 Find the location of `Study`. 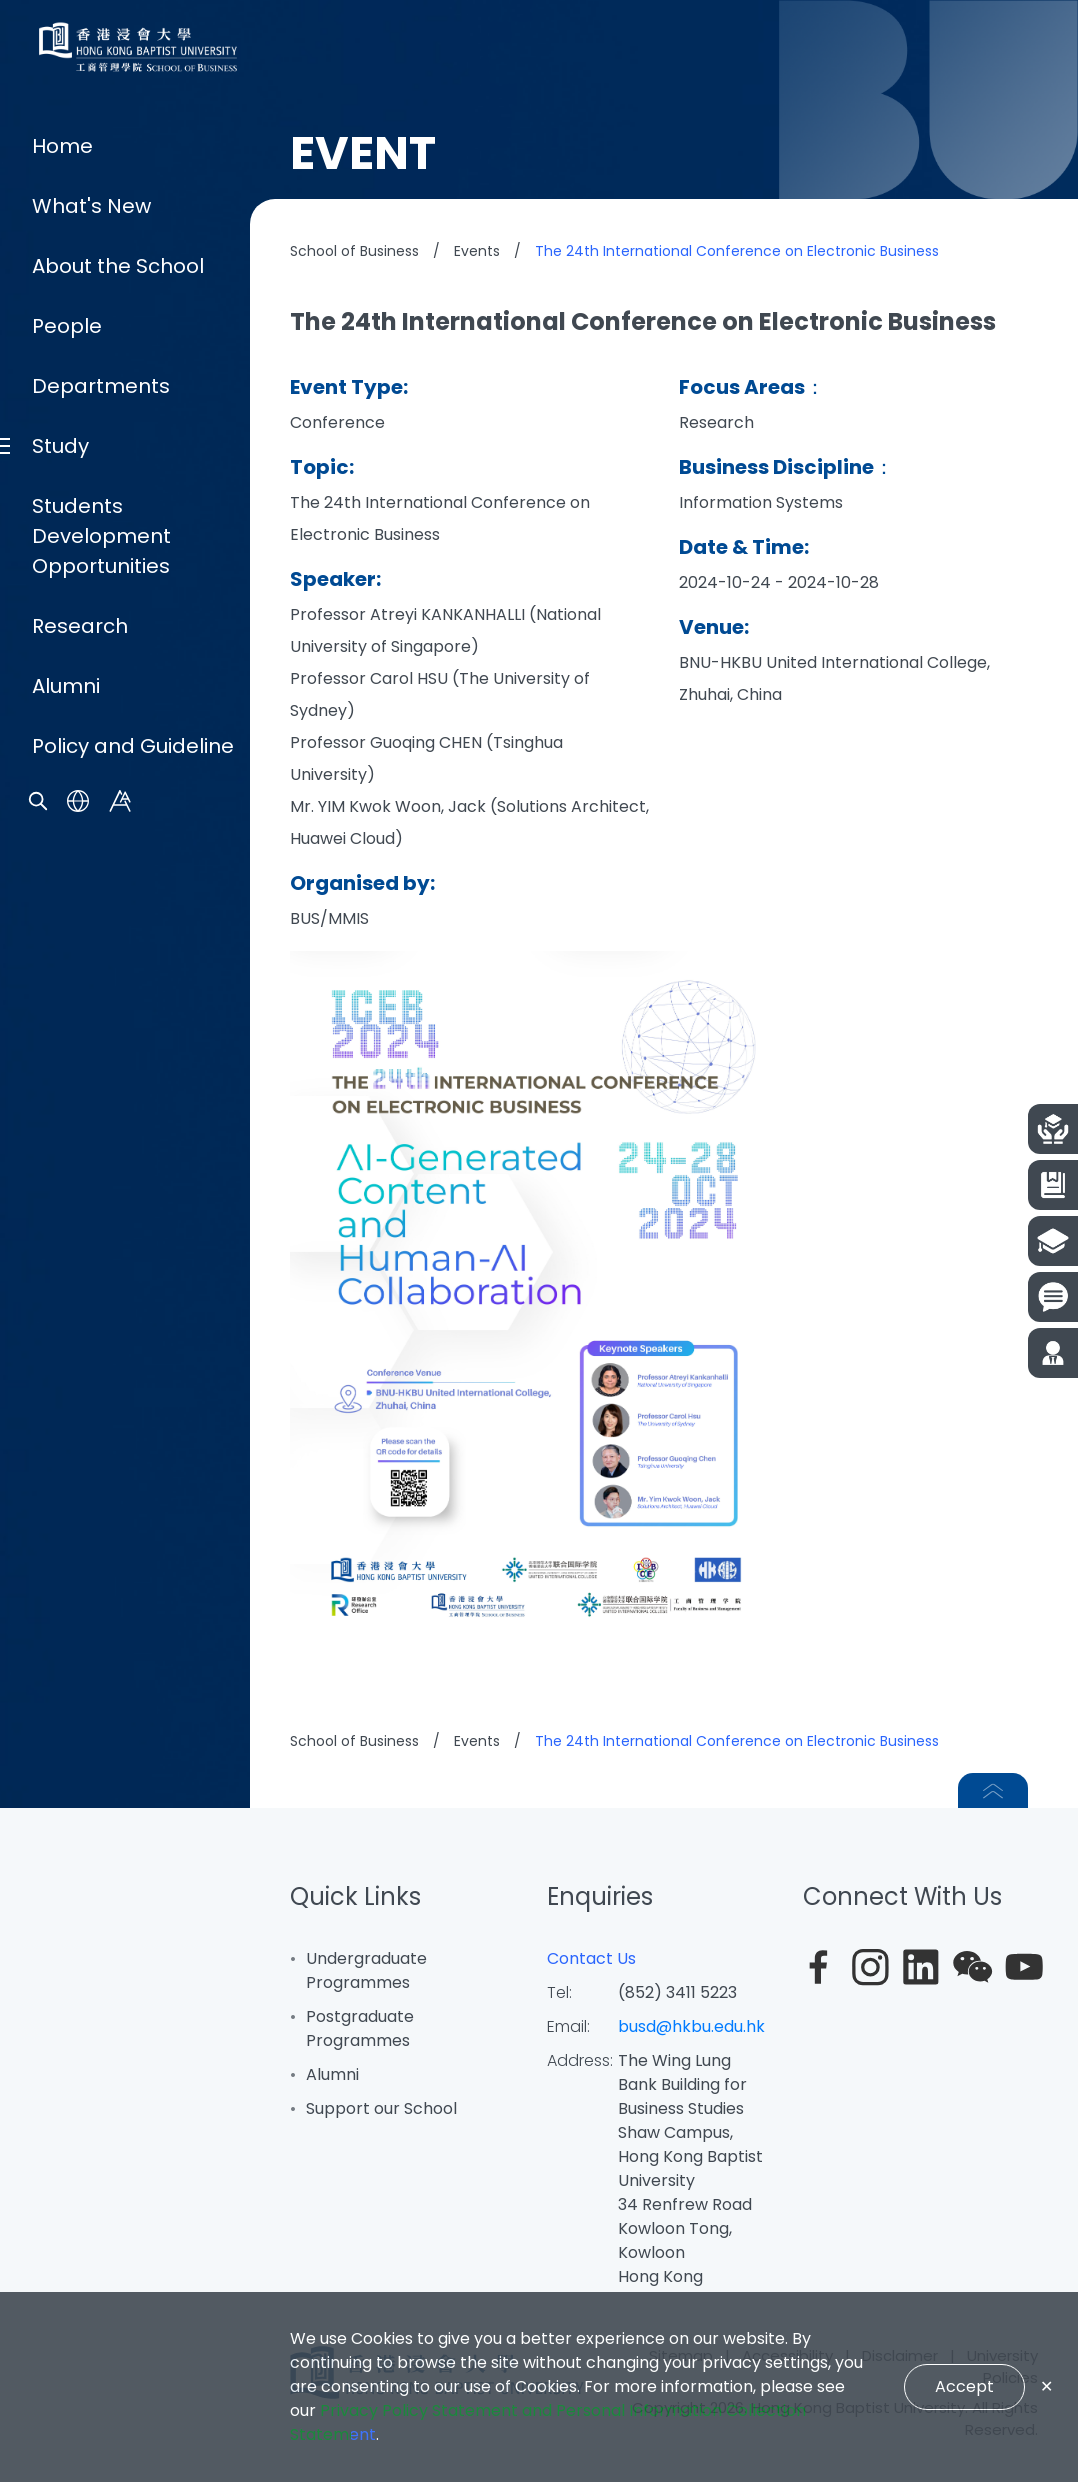

Study is located at coordinates (60, 1266).